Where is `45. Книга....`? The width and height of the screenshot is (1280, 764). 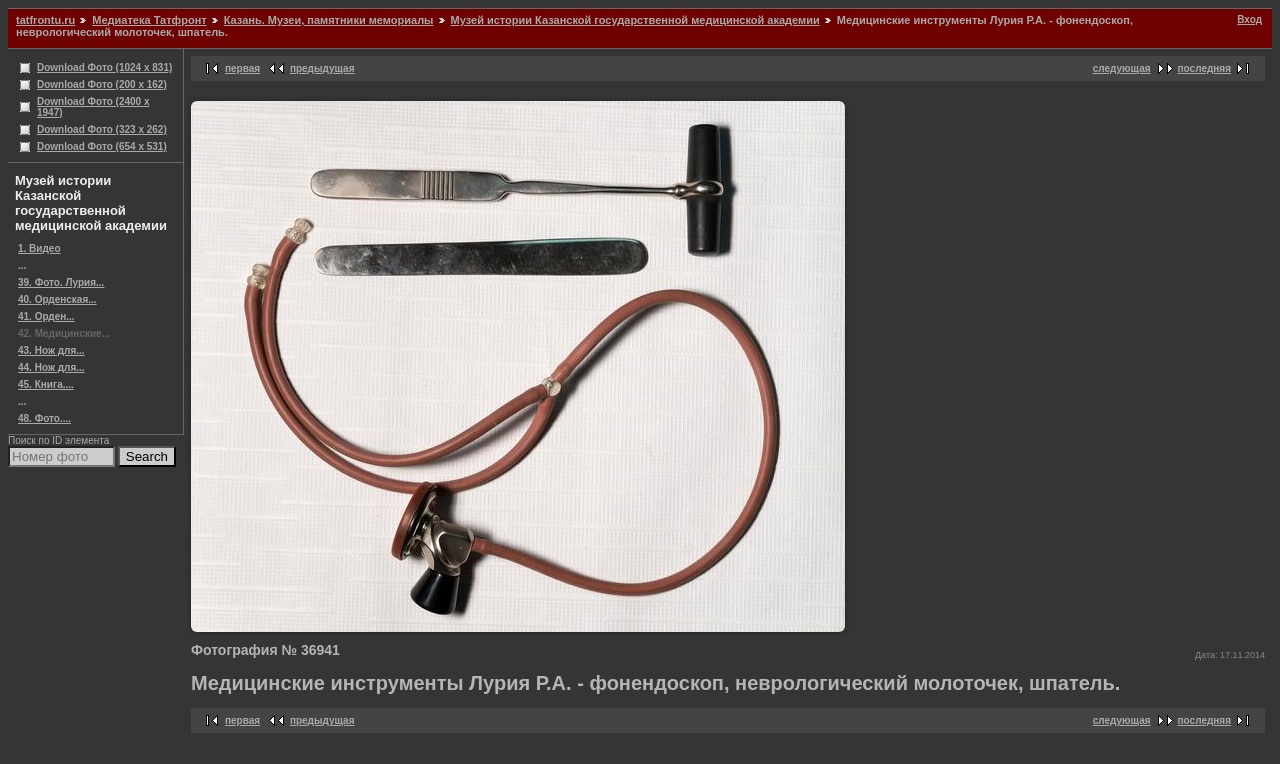
45. Книга.... is located at coordinates (46, 384).